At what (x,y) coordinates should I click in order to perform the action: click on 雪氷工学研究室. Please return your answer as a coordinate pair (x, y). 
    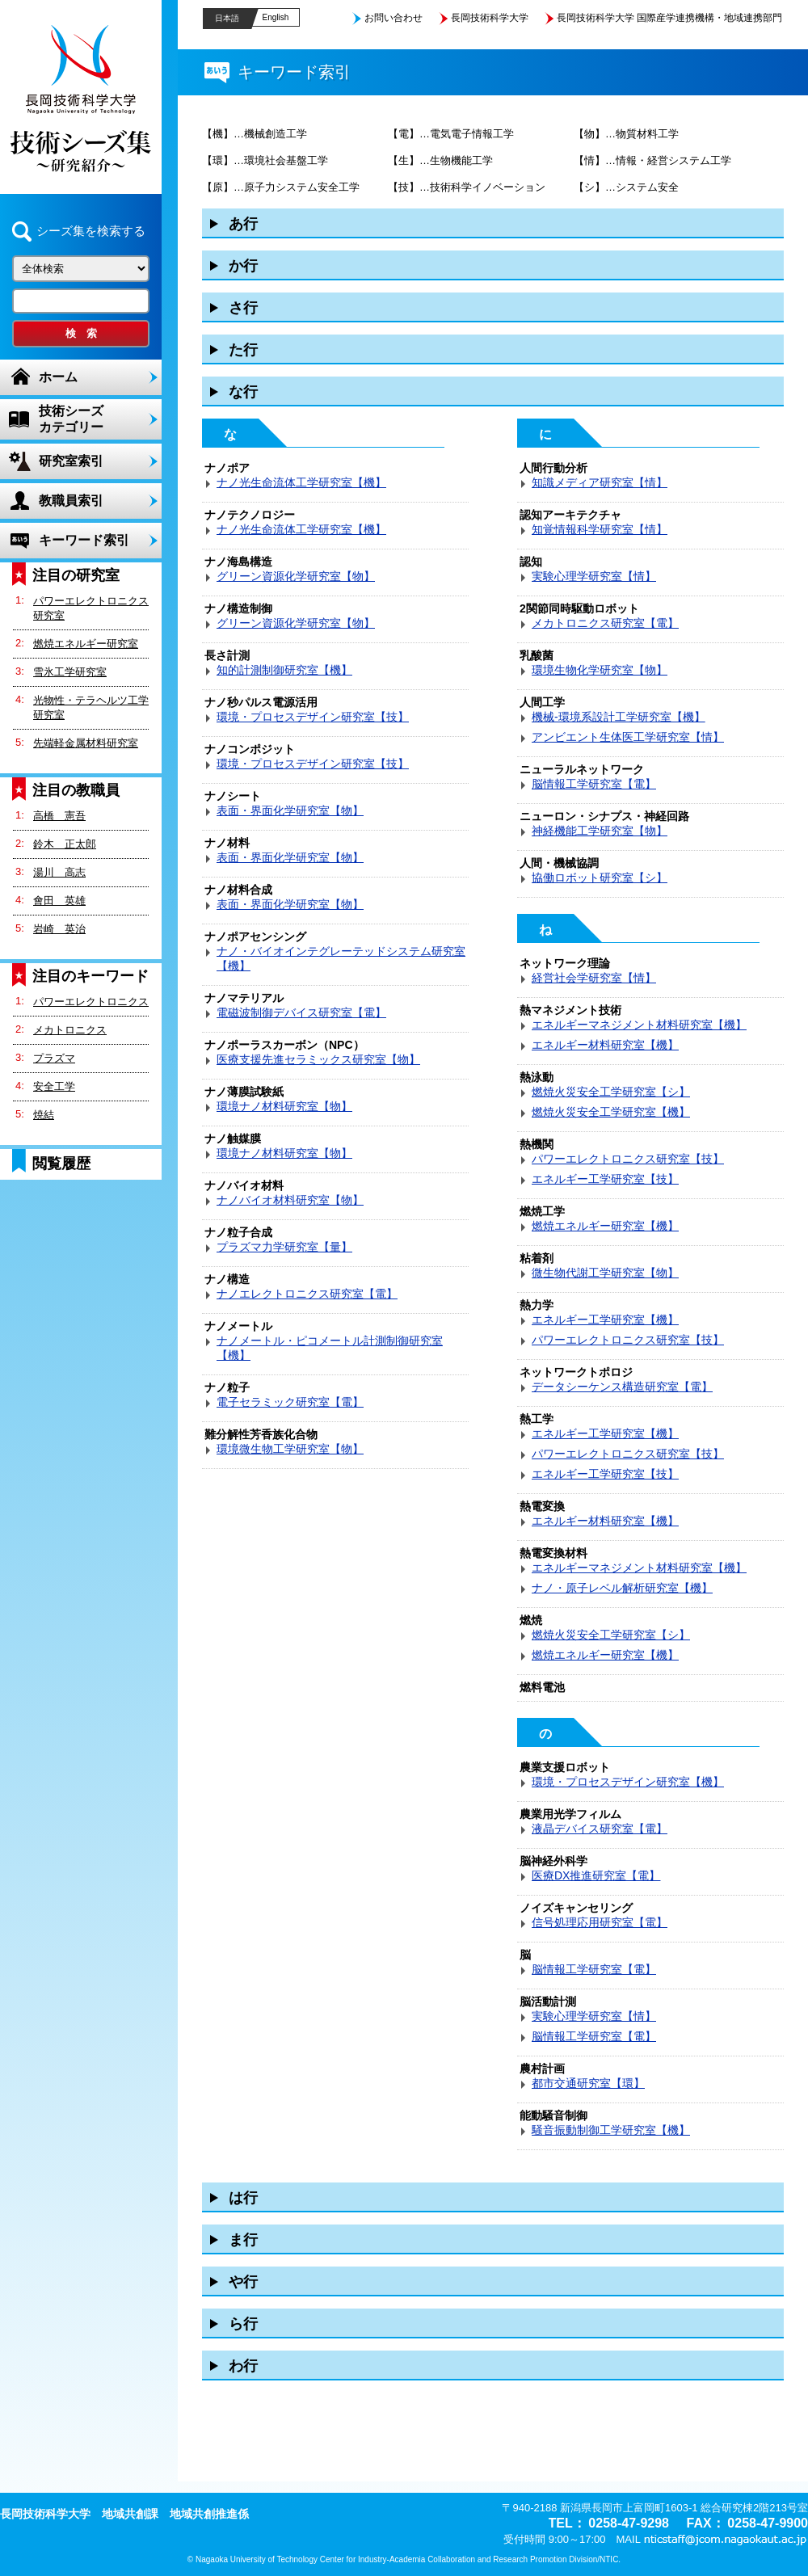
    Looking at the image, I should click on (70, 672).